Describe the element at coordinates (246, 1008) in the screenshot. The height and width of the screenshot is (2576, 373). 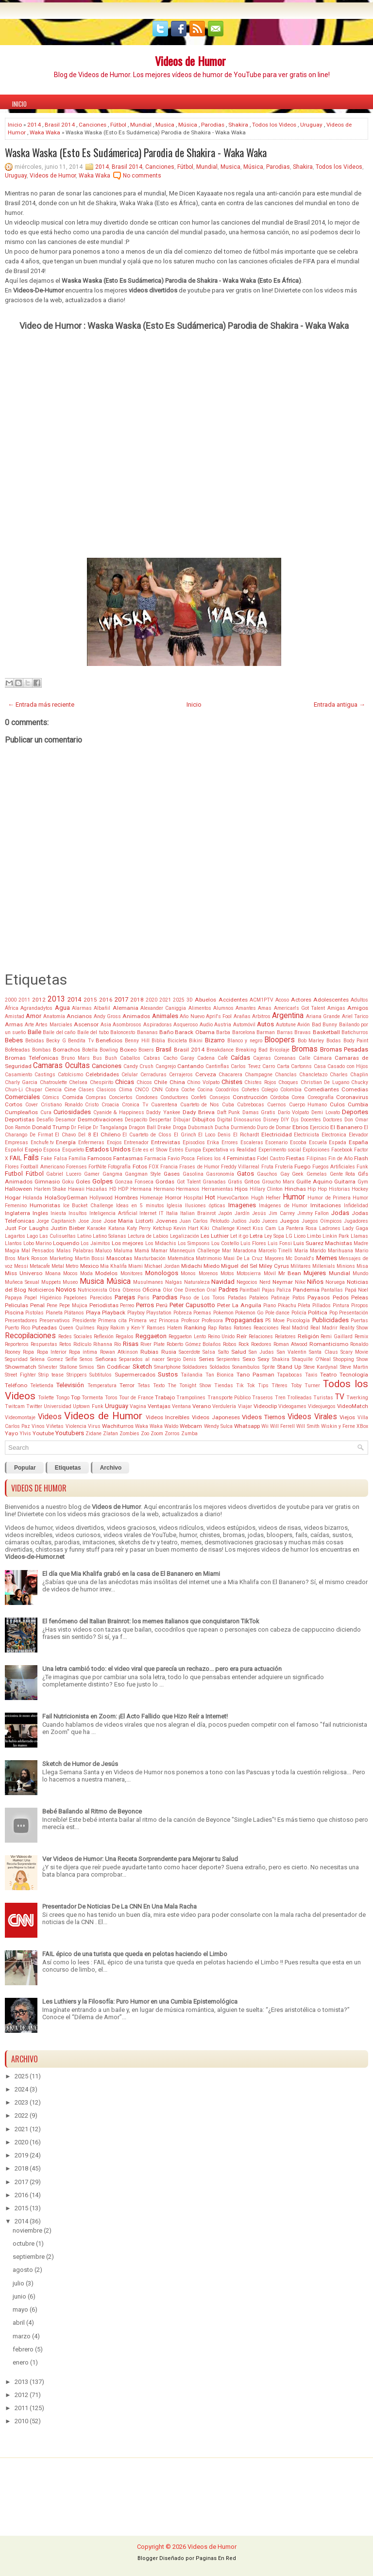
I see `Amantes` at that location.